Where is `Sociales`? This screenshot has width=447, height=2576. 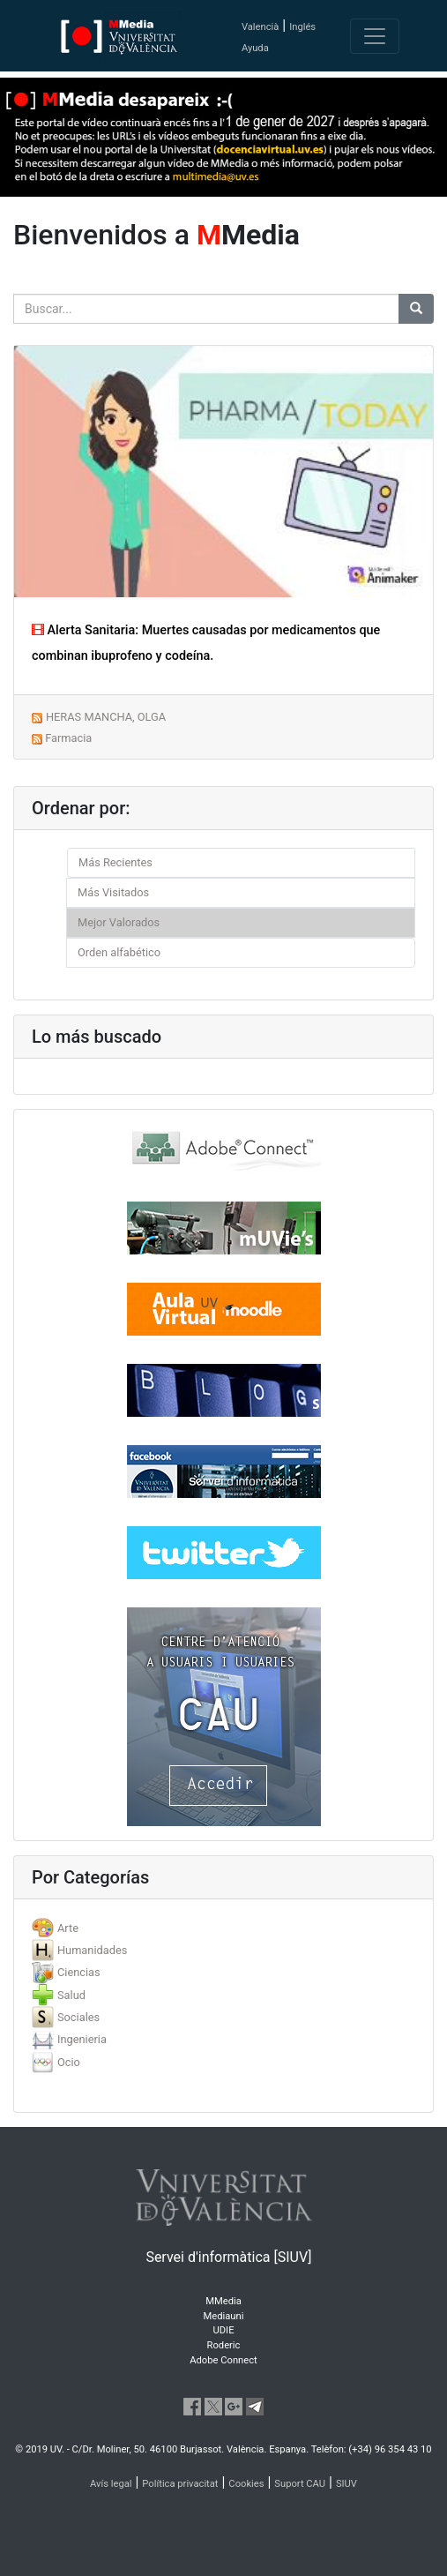
Sociales is located at coordinates (78, 2017).